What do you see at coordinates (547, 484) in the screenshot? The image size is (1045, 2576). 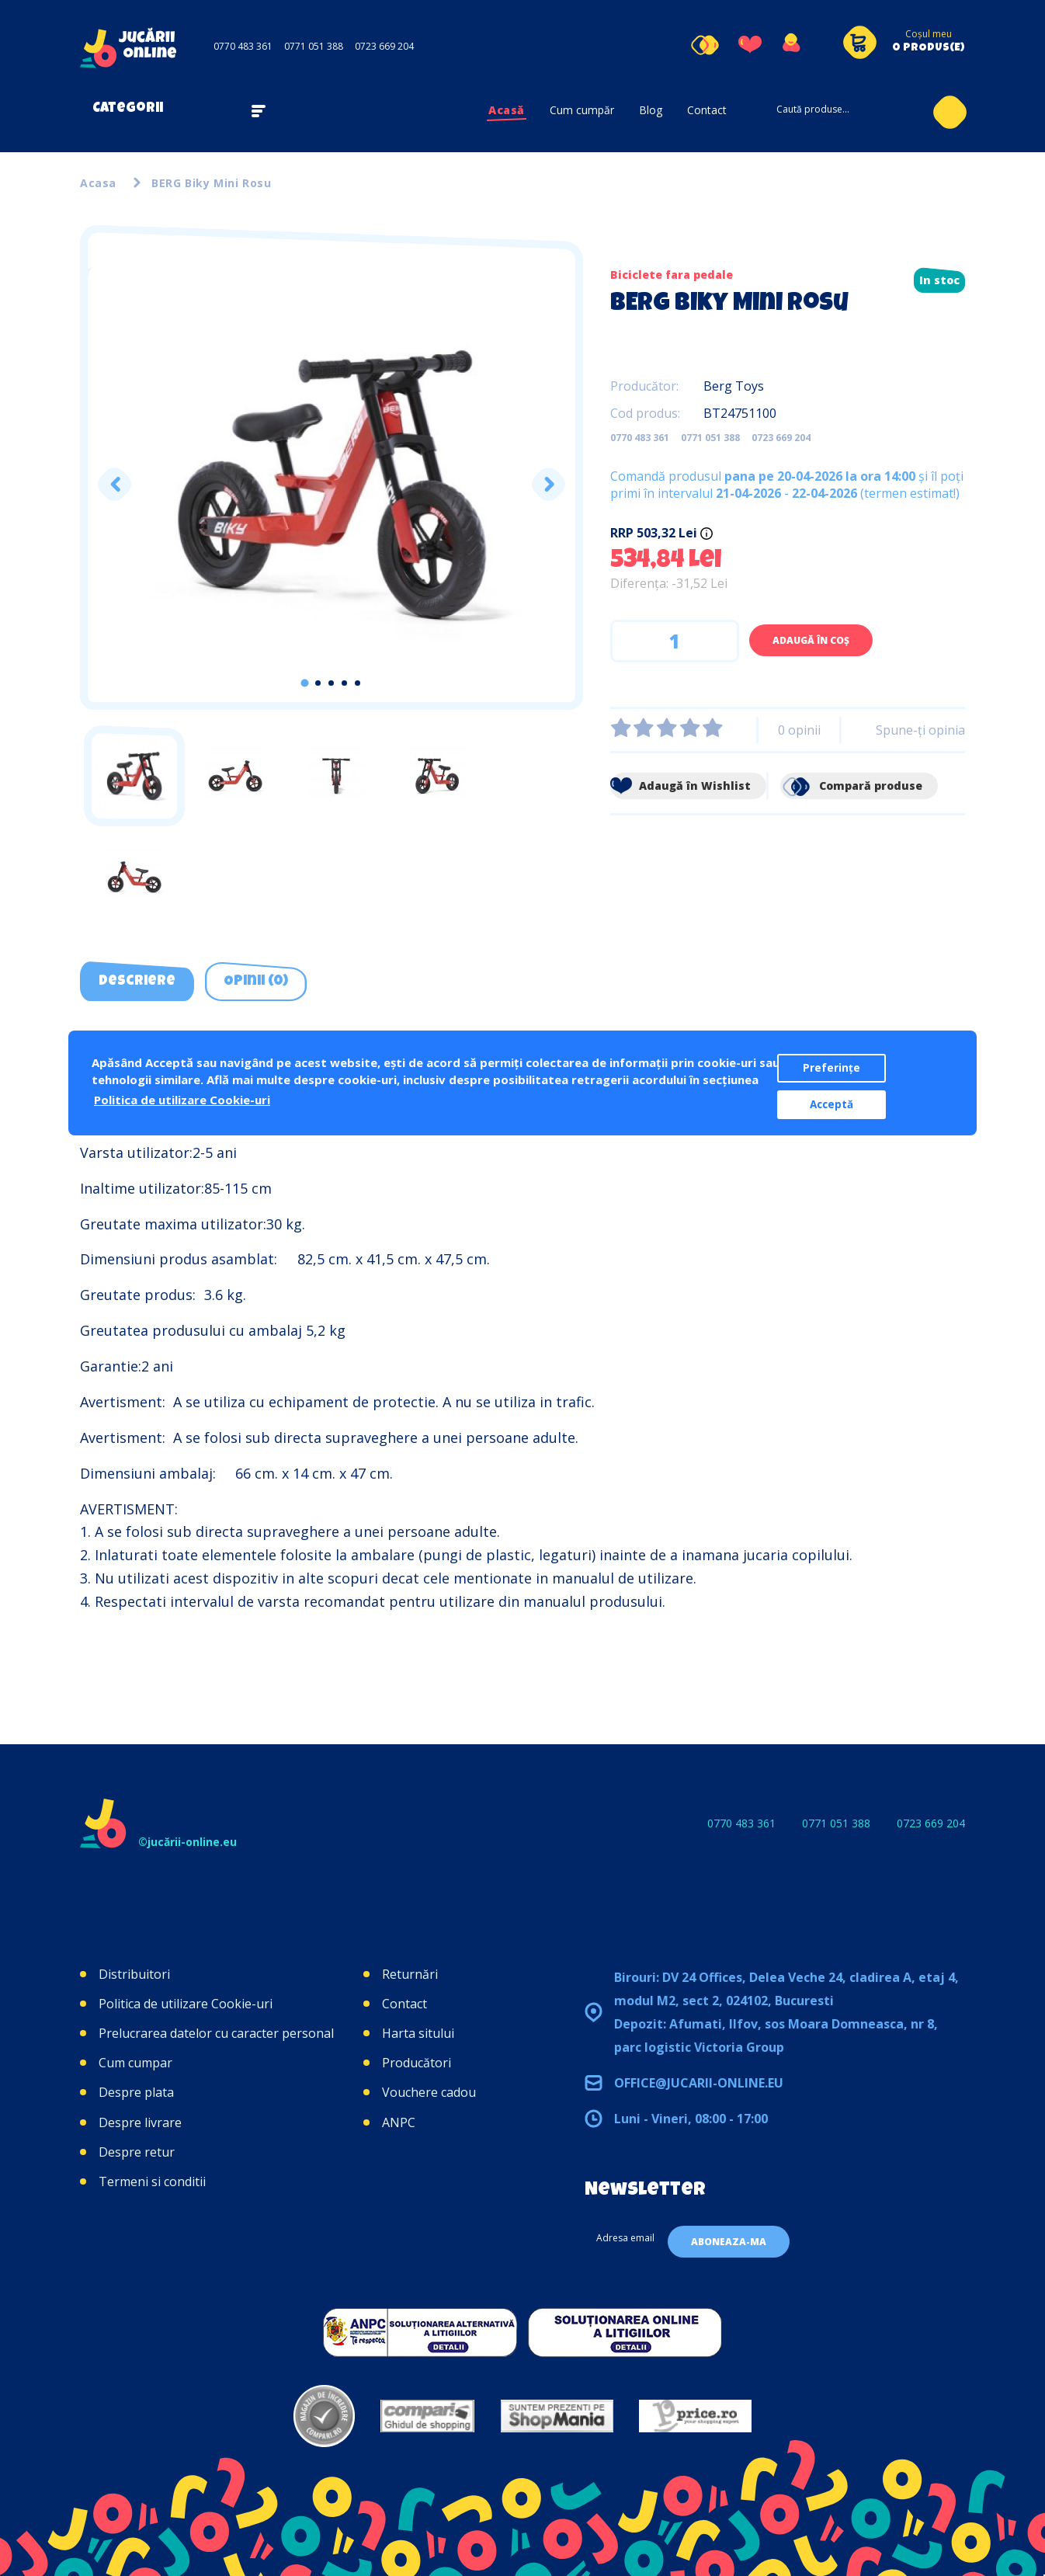 I see `Next` at bounding box center [547, 484].